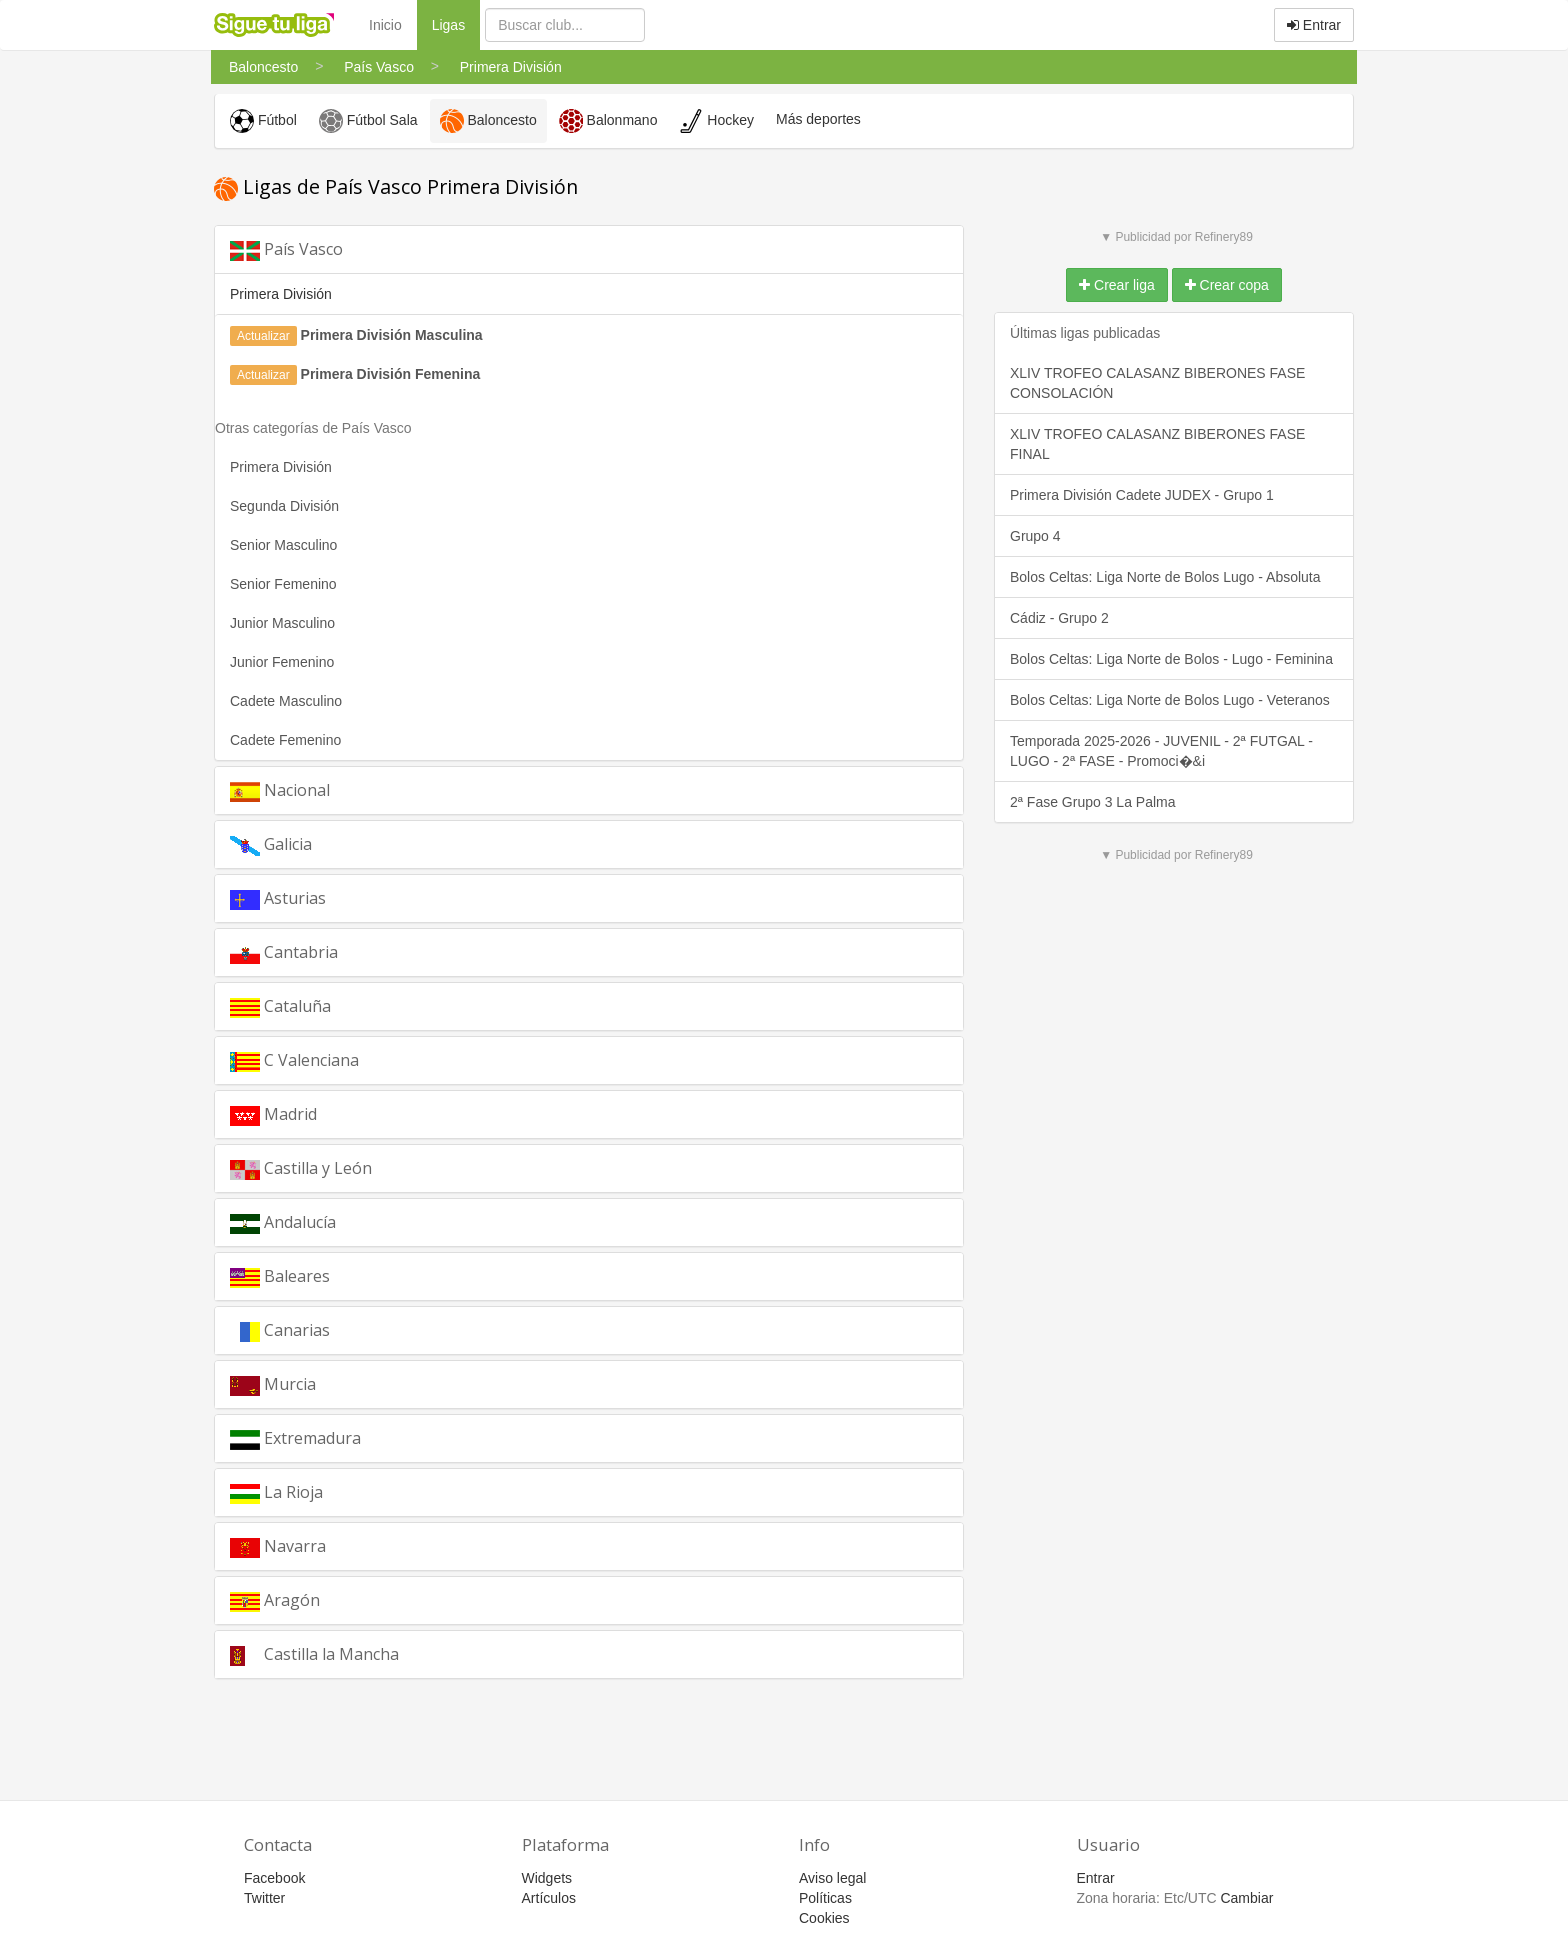 The height and width of the screenshot is (1958, 1568). I want to click on C Valenciana, so click(294, 1060).